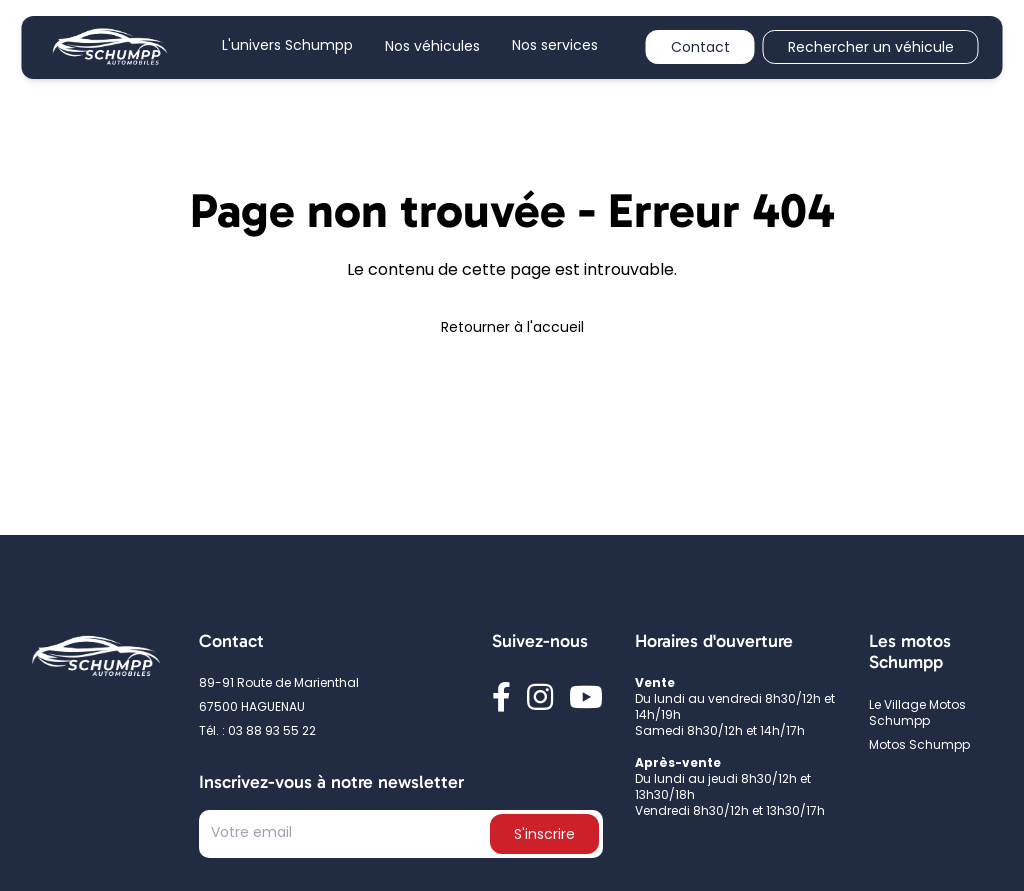 The width and height of the screenshot is (1024, 891). Describe the element at coordinates (700, 48) in the screenshot. I see `Contact` at that location.